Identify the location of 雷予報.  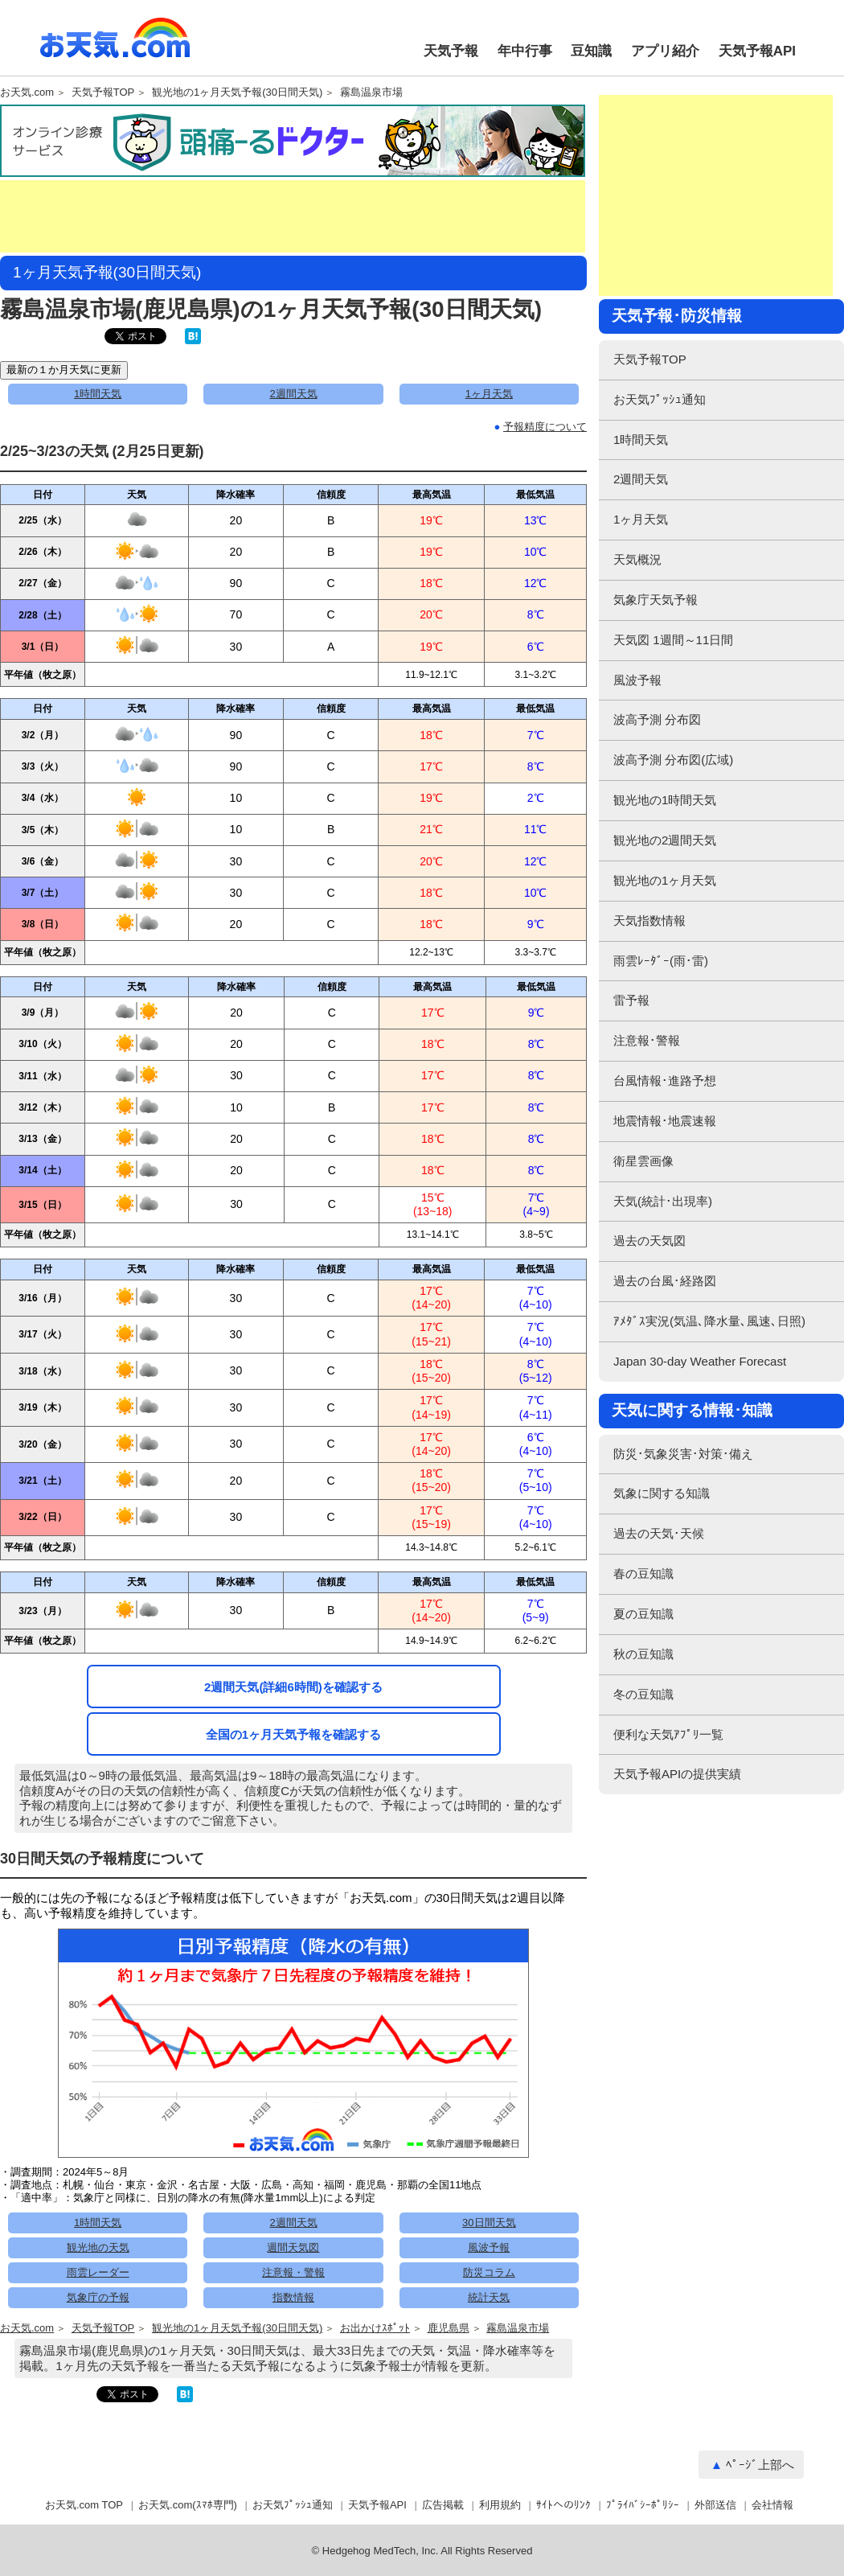
(631, 1000).